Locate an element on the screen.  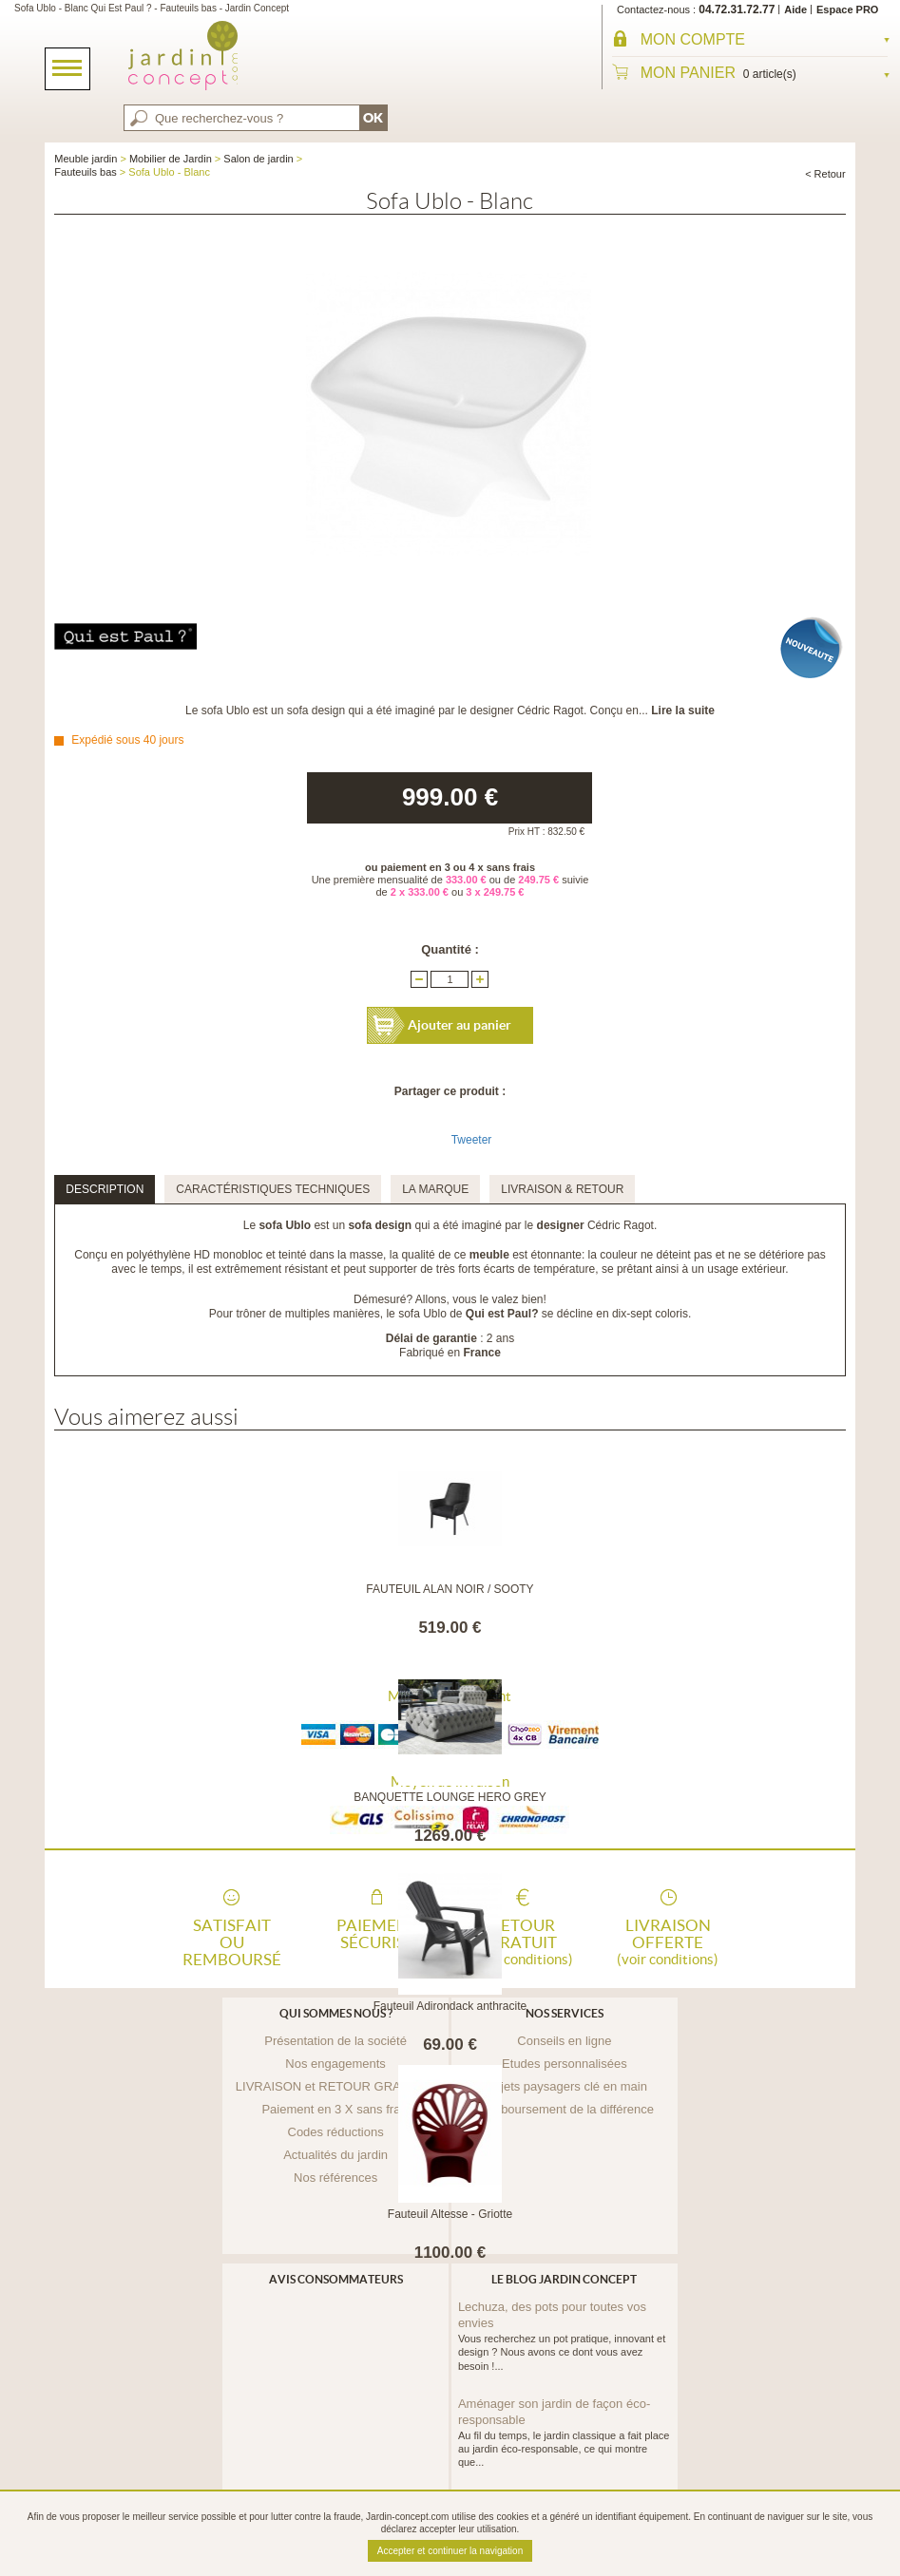
Fauteuils bas is located at coordinates (85, 172).